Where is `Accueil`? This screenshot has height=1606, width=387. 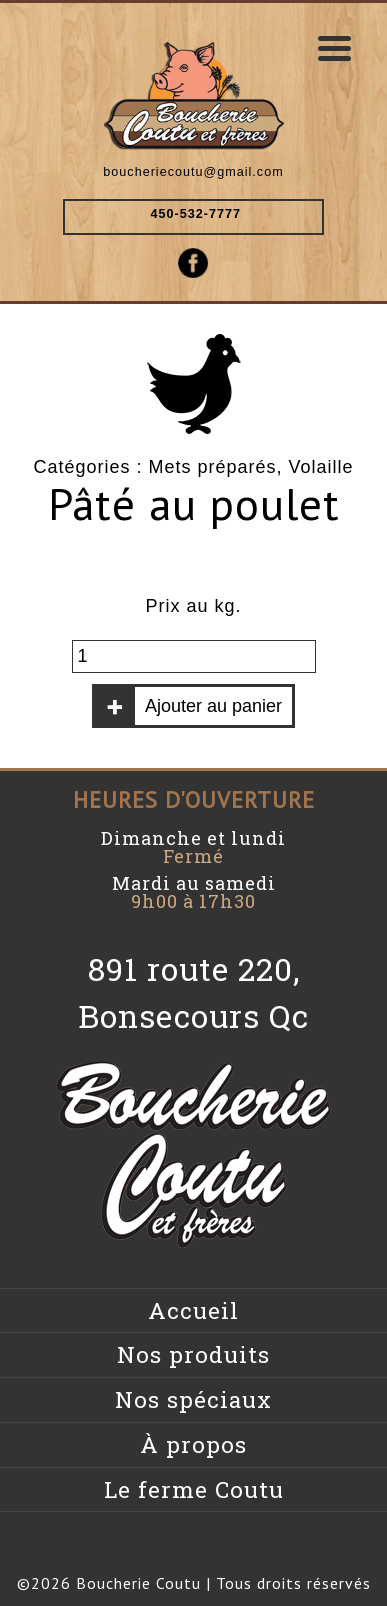
Accueil is located at coordinates (193, 1310).